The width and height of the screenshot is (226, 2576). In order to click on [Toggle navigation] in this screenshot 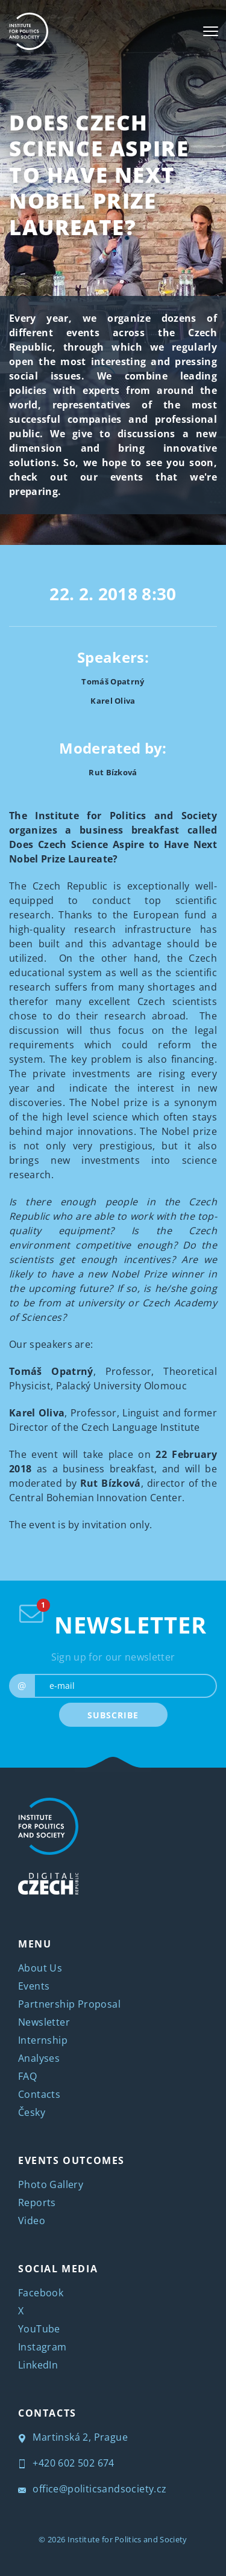, I will do `click(210, 31)`.